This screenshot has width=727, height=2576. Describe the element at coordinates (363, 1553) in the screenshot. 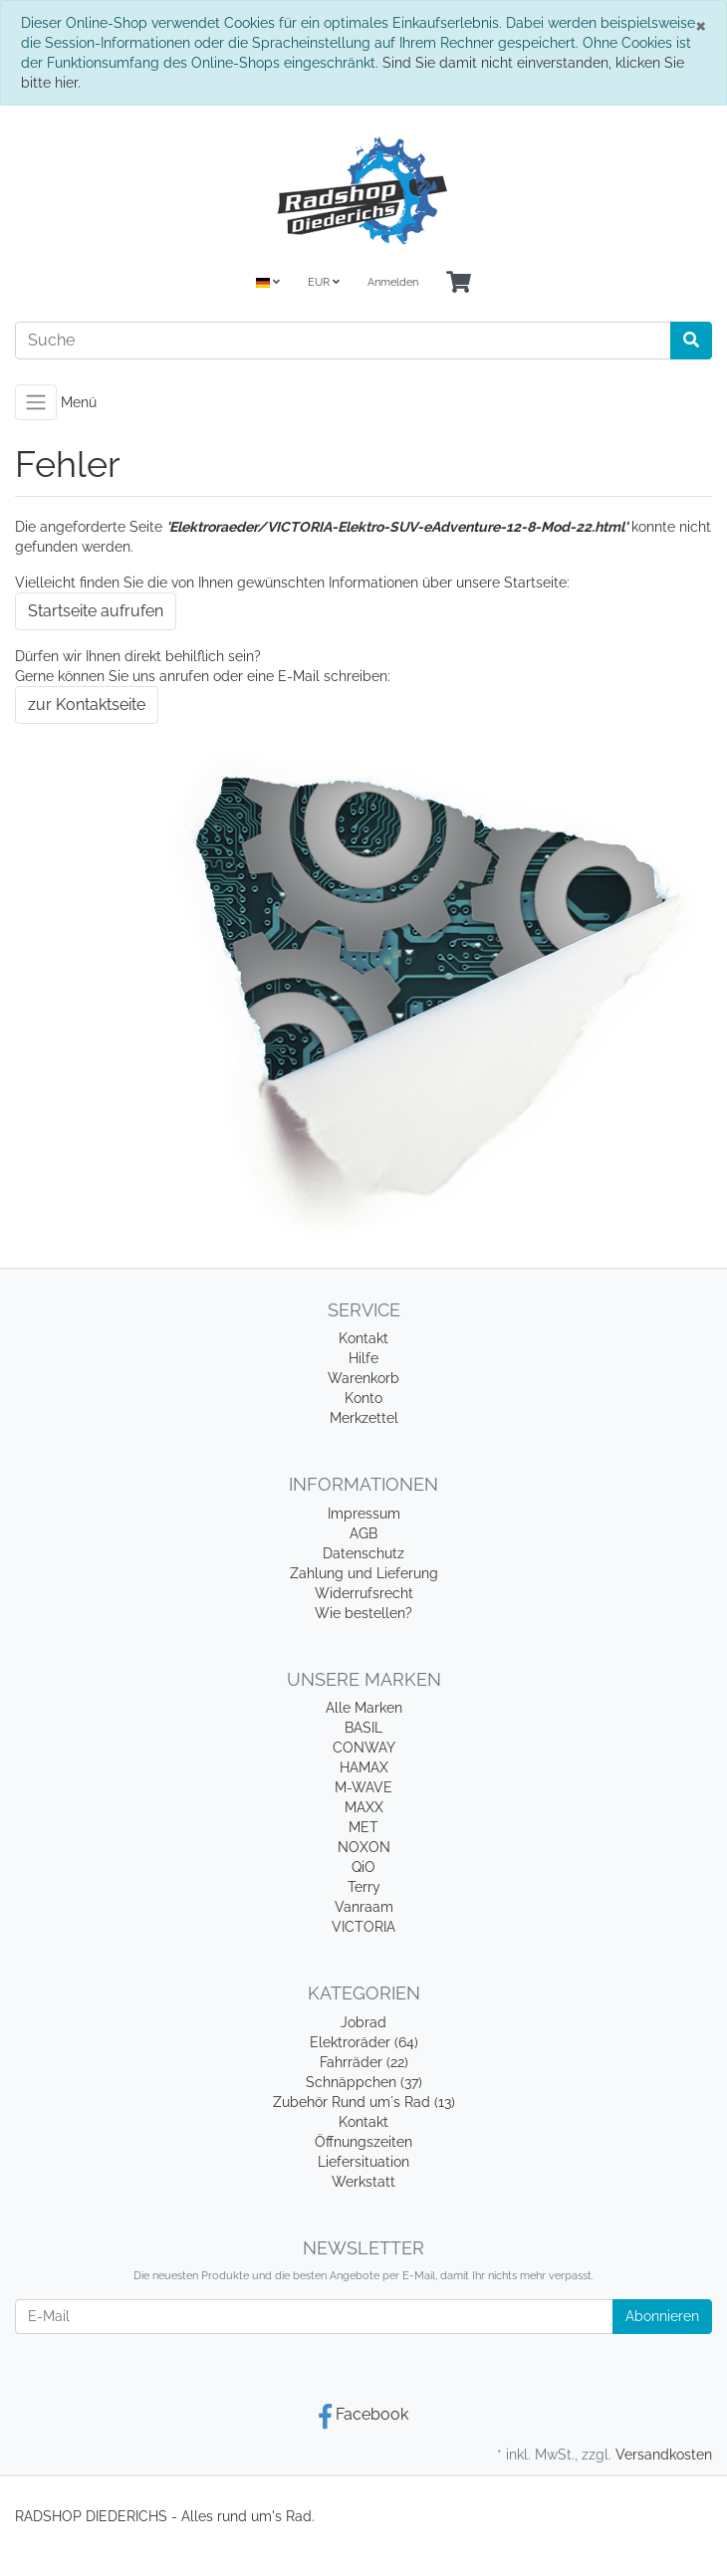

I see `Datenschutz` at that location.